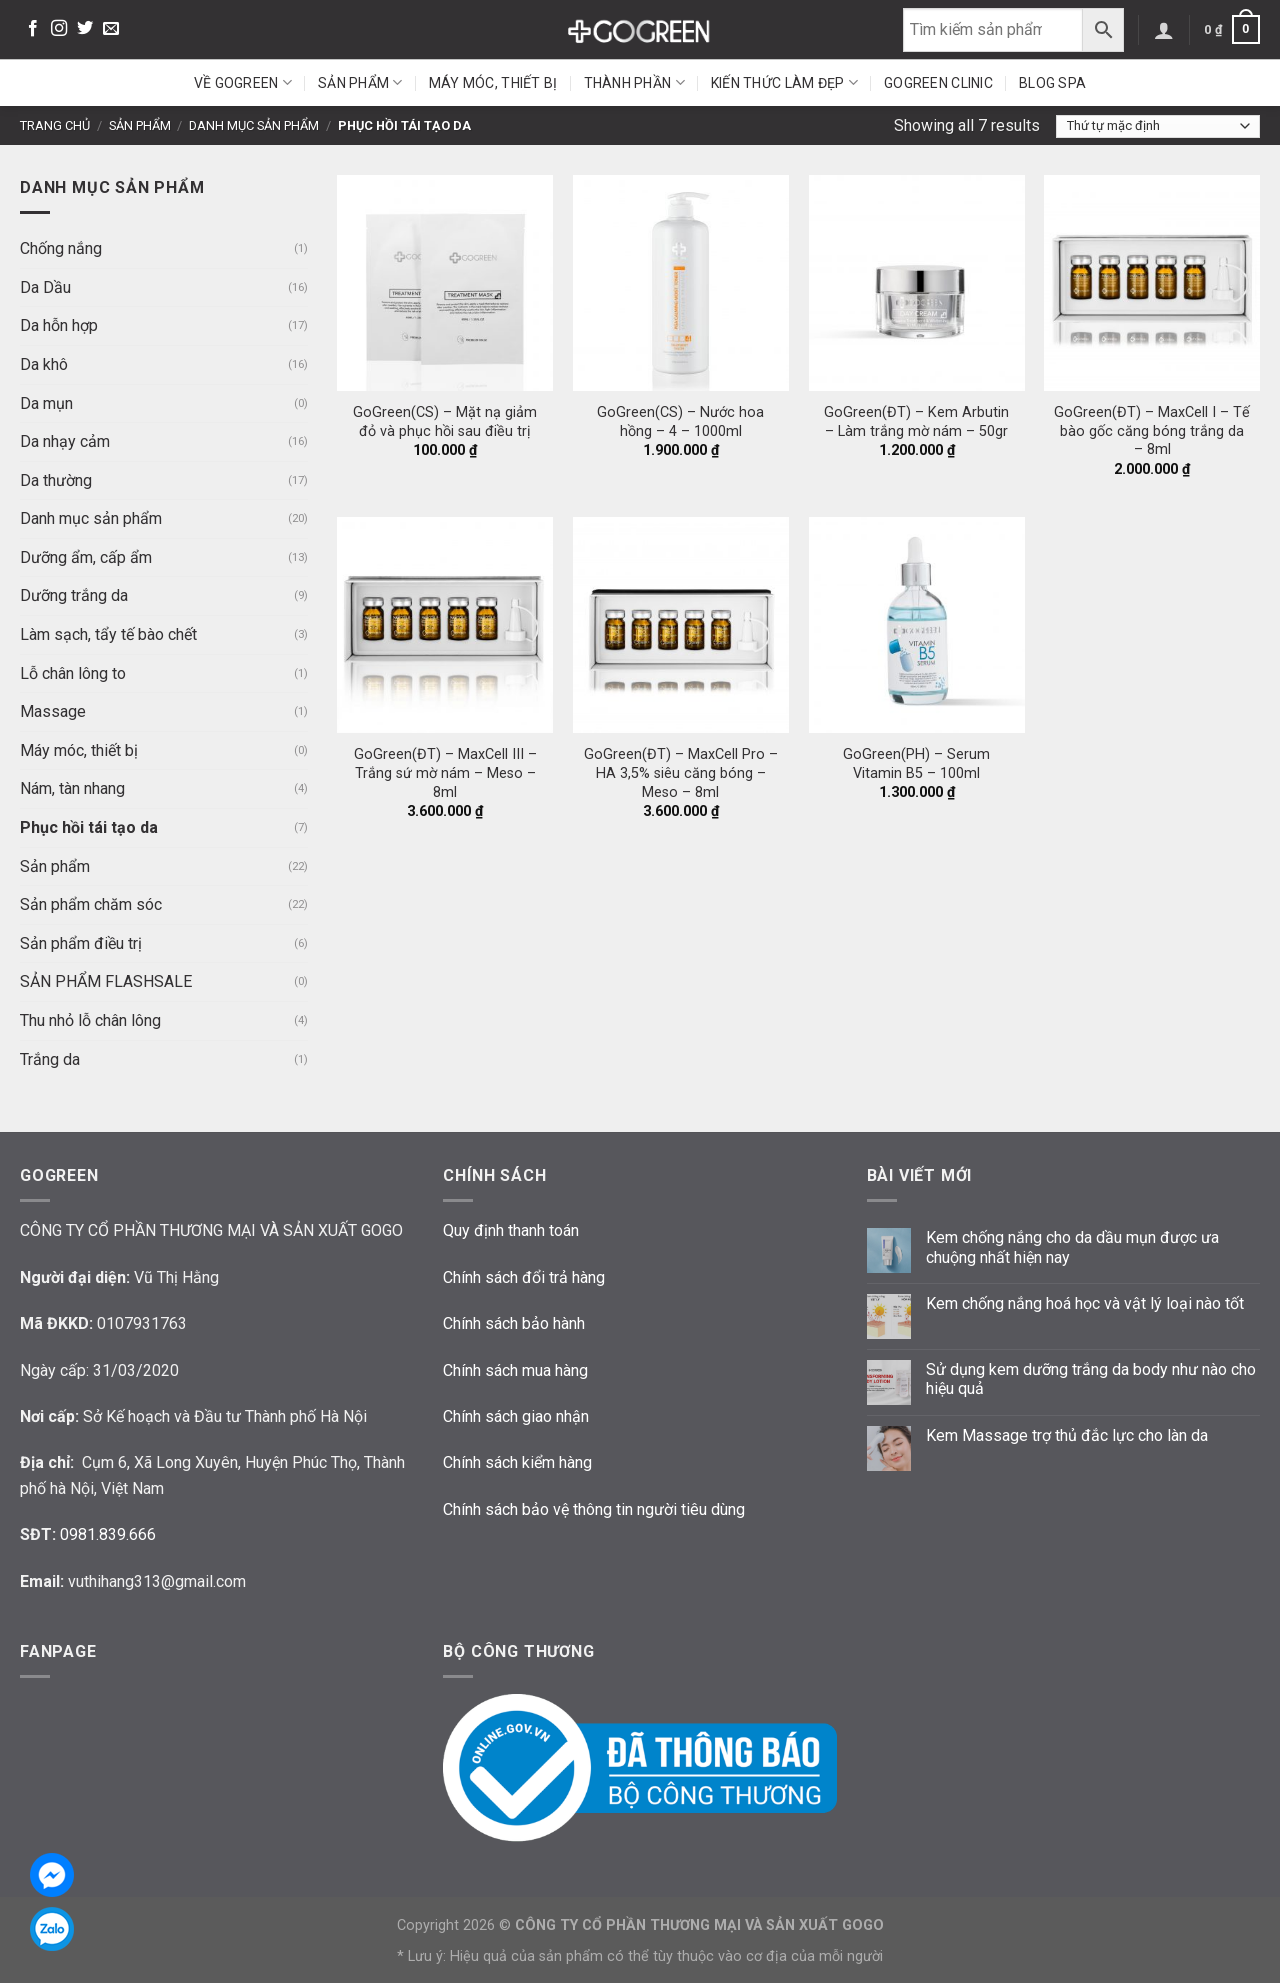 Image resolution: width=1280 pixels, height=1983 pixels. I want to click on Sản phẩm chăm sóc, so click(91, 904).